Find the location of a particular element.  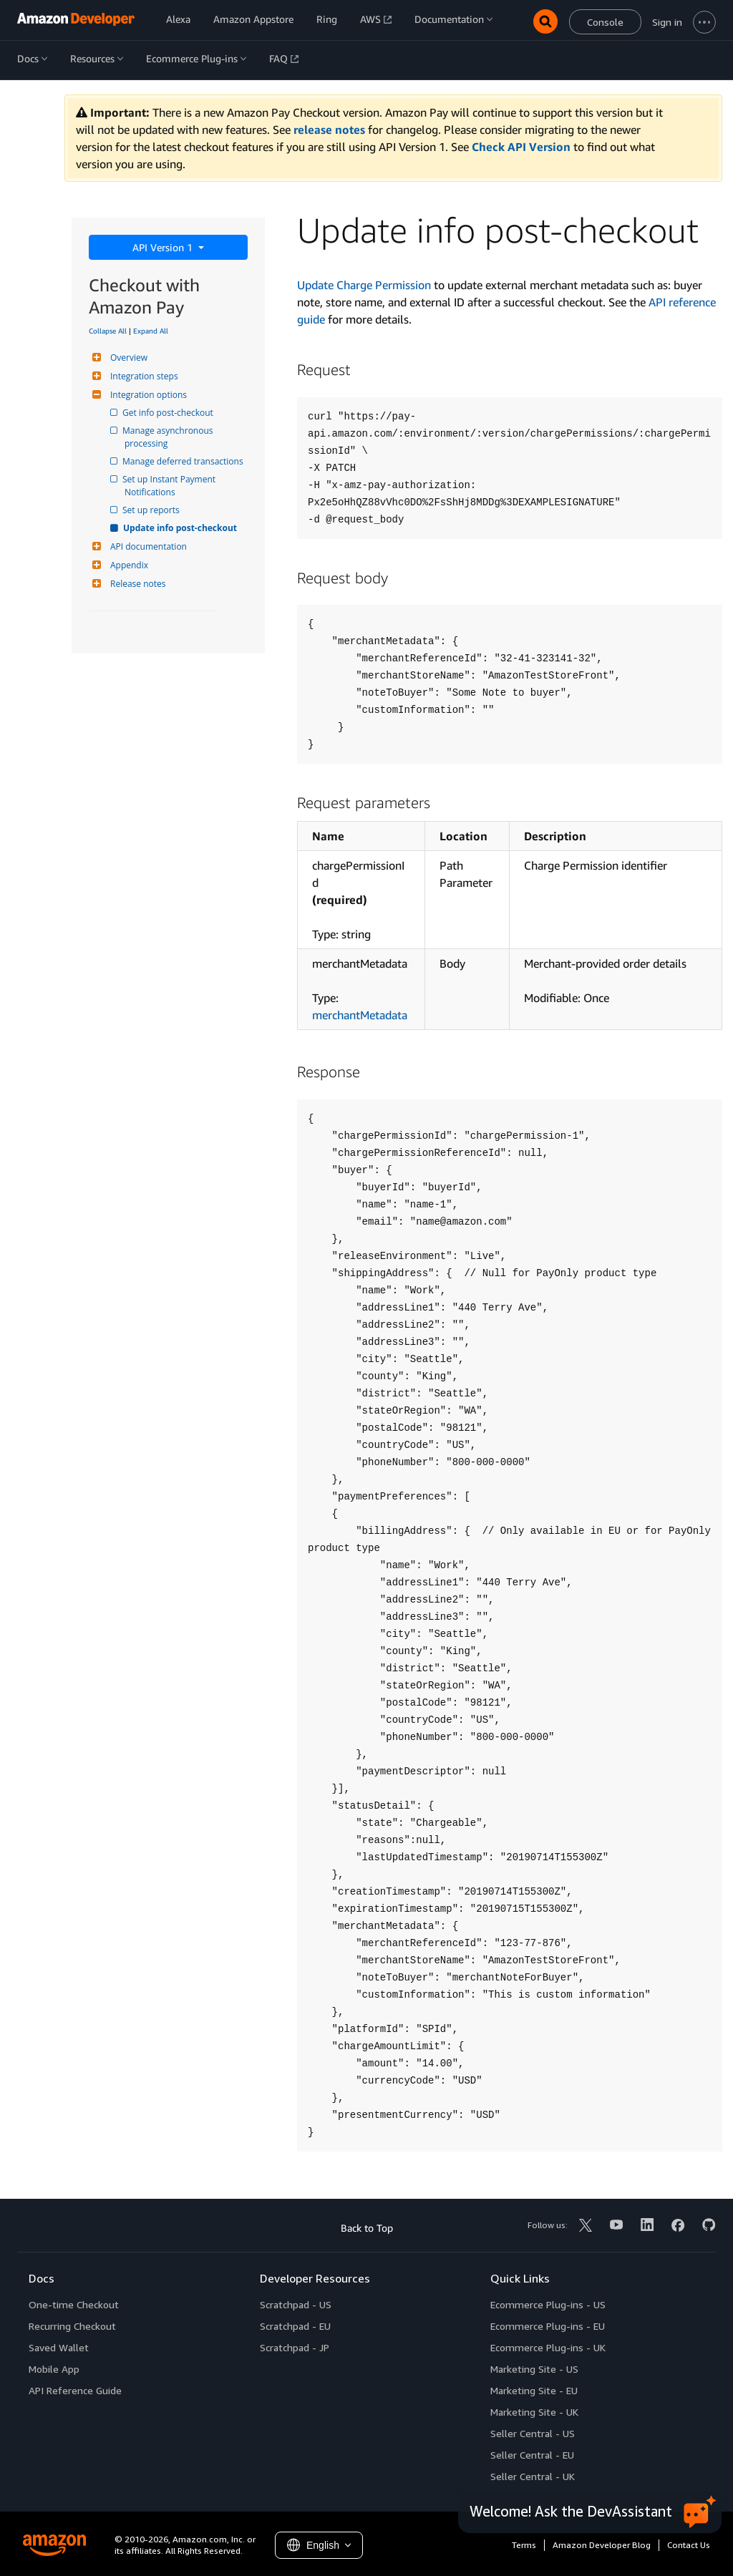

Get info post-checkout is located at coordinates (169, 413).